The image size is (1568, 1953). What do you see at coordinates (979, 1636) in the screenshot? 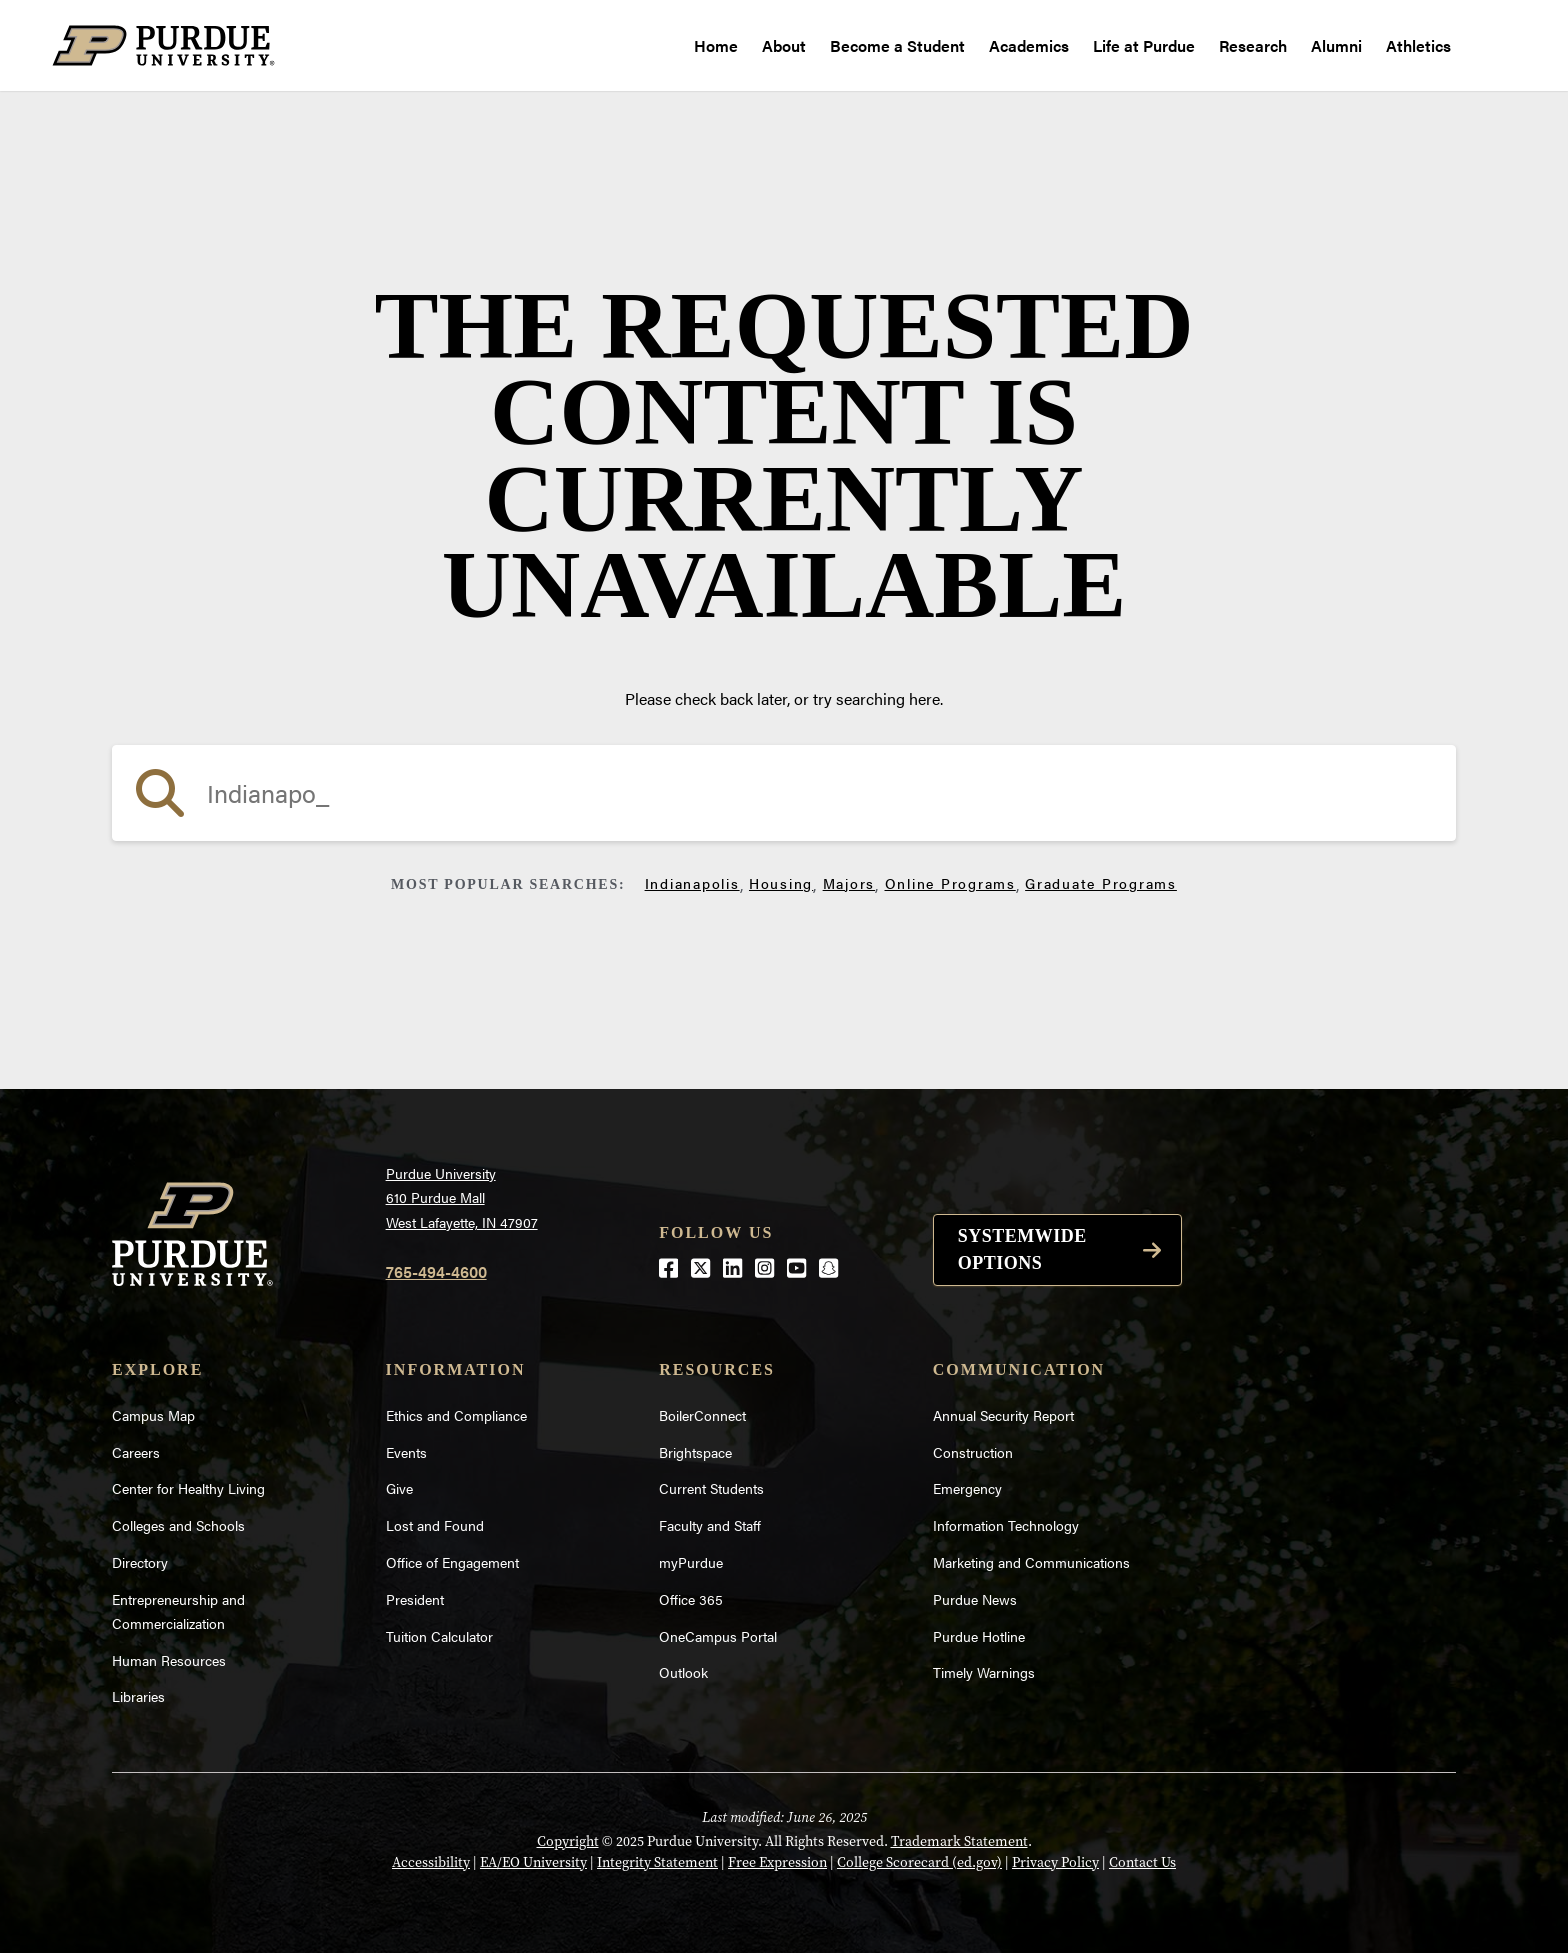
I see `Purdue Hotline` at bounding box center [979, 1636].